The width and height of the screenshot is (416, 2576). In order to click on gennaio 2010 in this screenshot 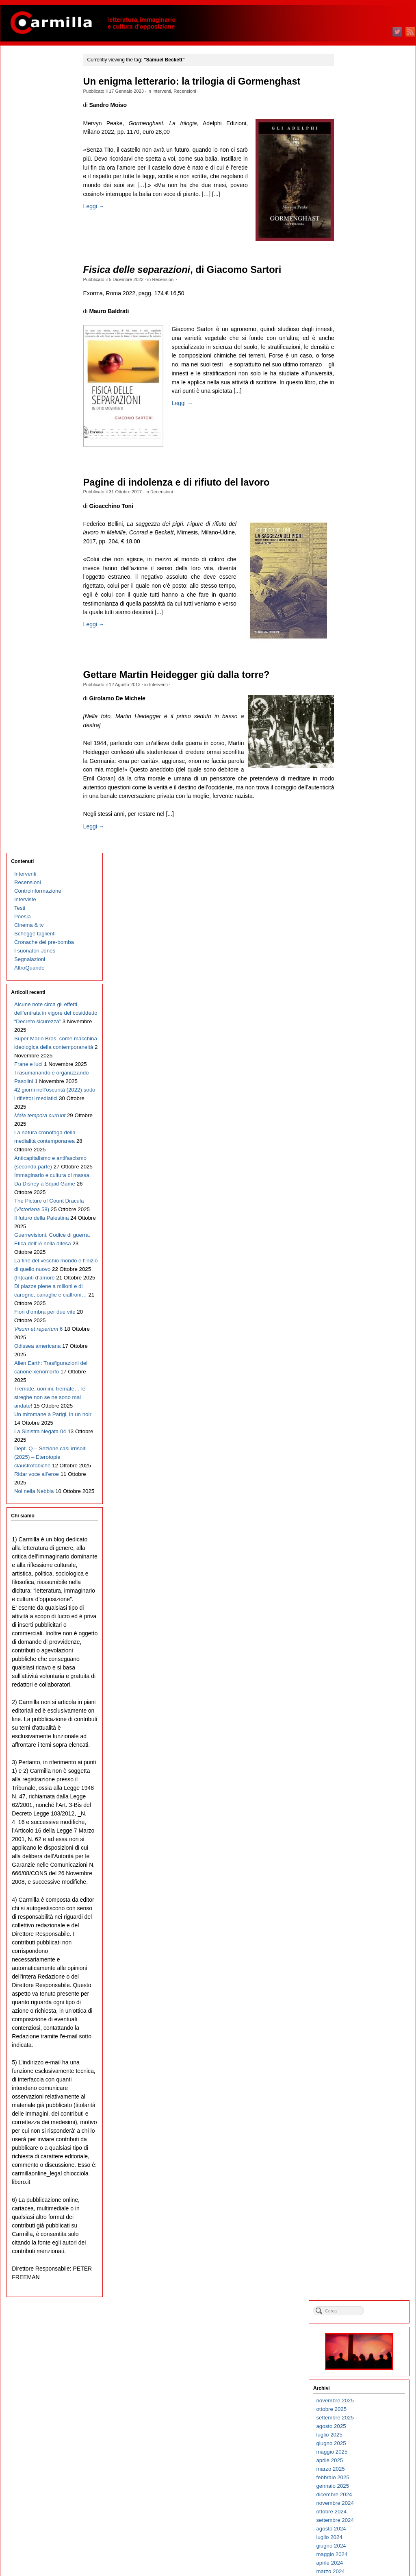, I will do `click(360, 1775)`.